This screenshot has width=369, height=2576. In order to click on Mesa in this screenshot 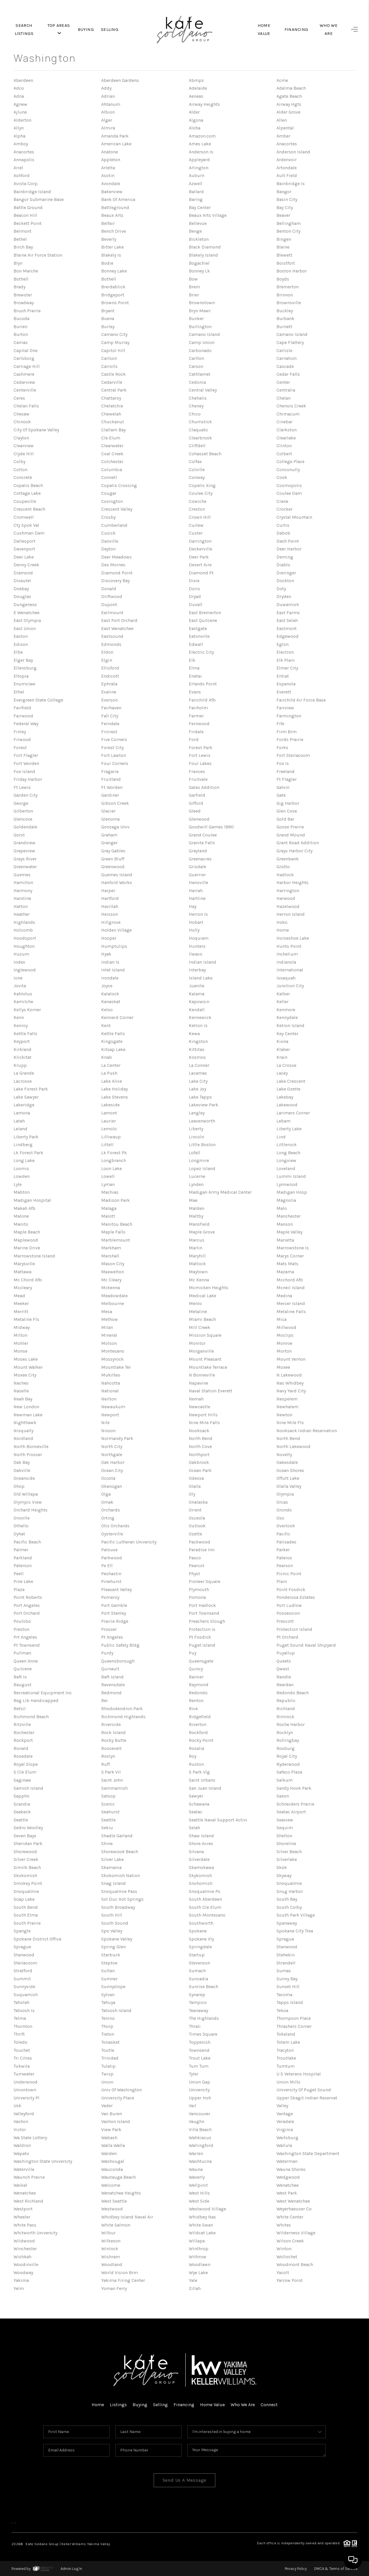, I will do `click(106, 1311)`.